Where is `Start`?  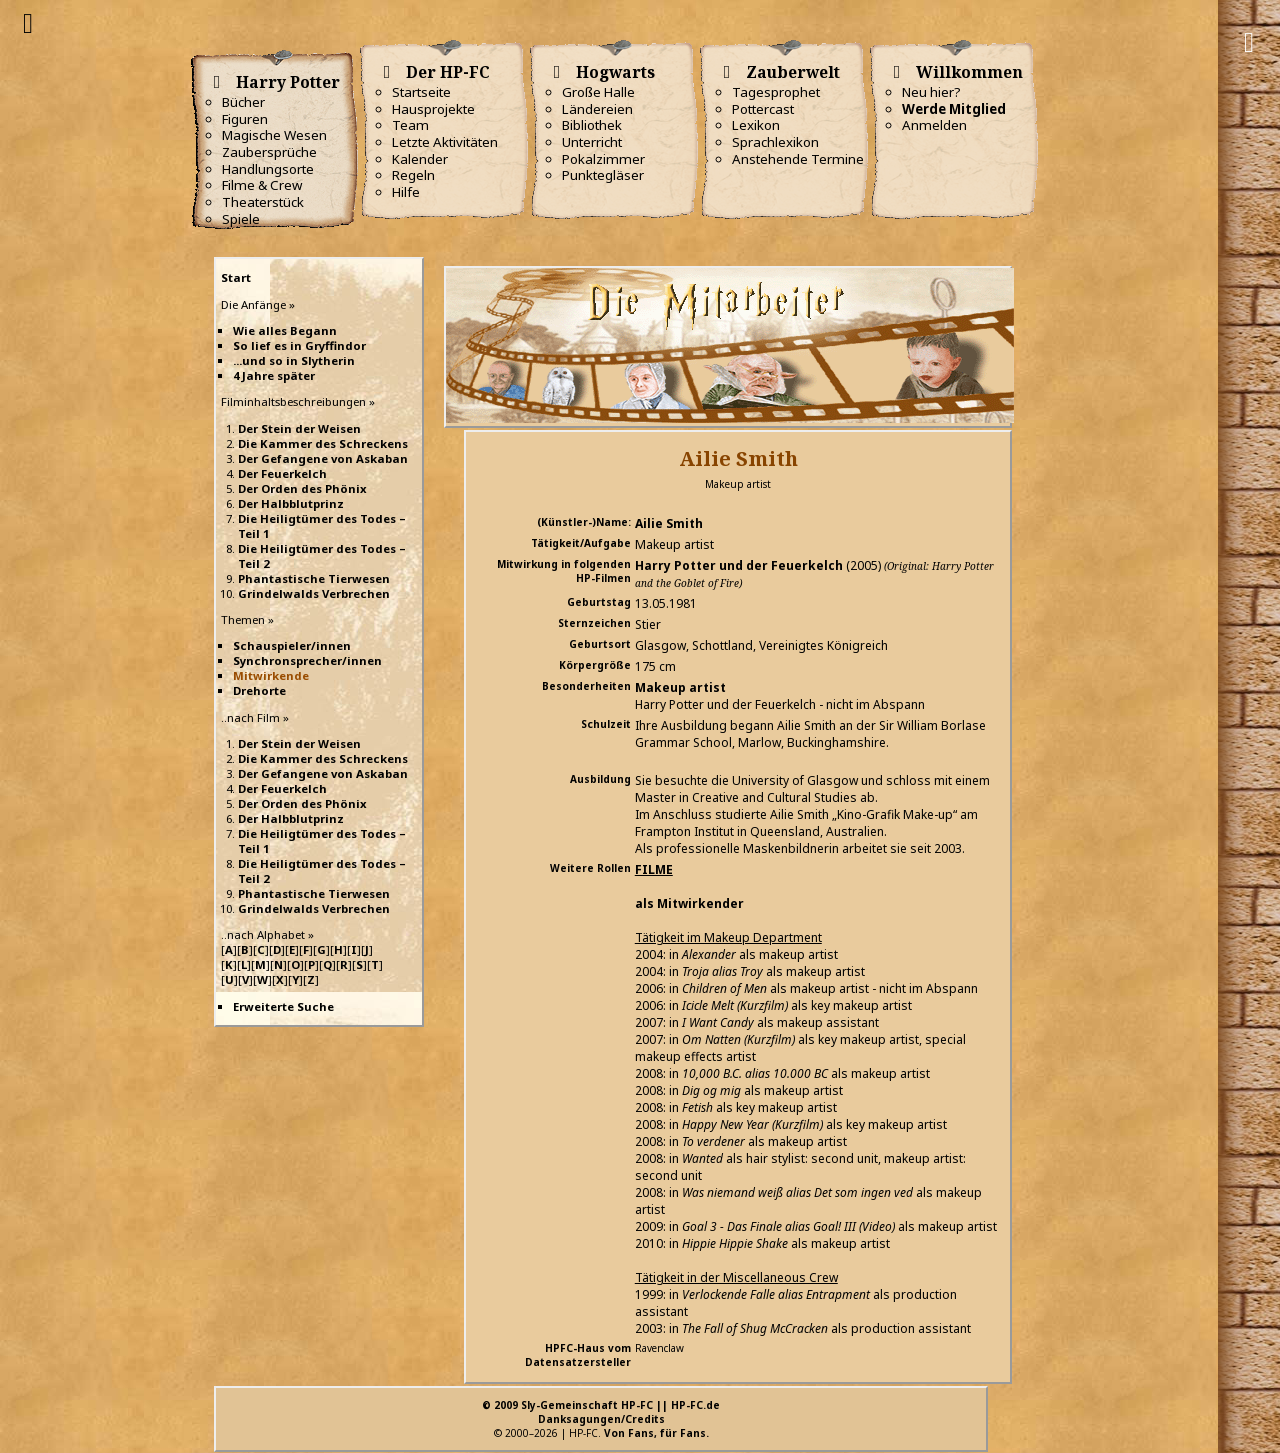
Start is located at coordinates (236, 277).